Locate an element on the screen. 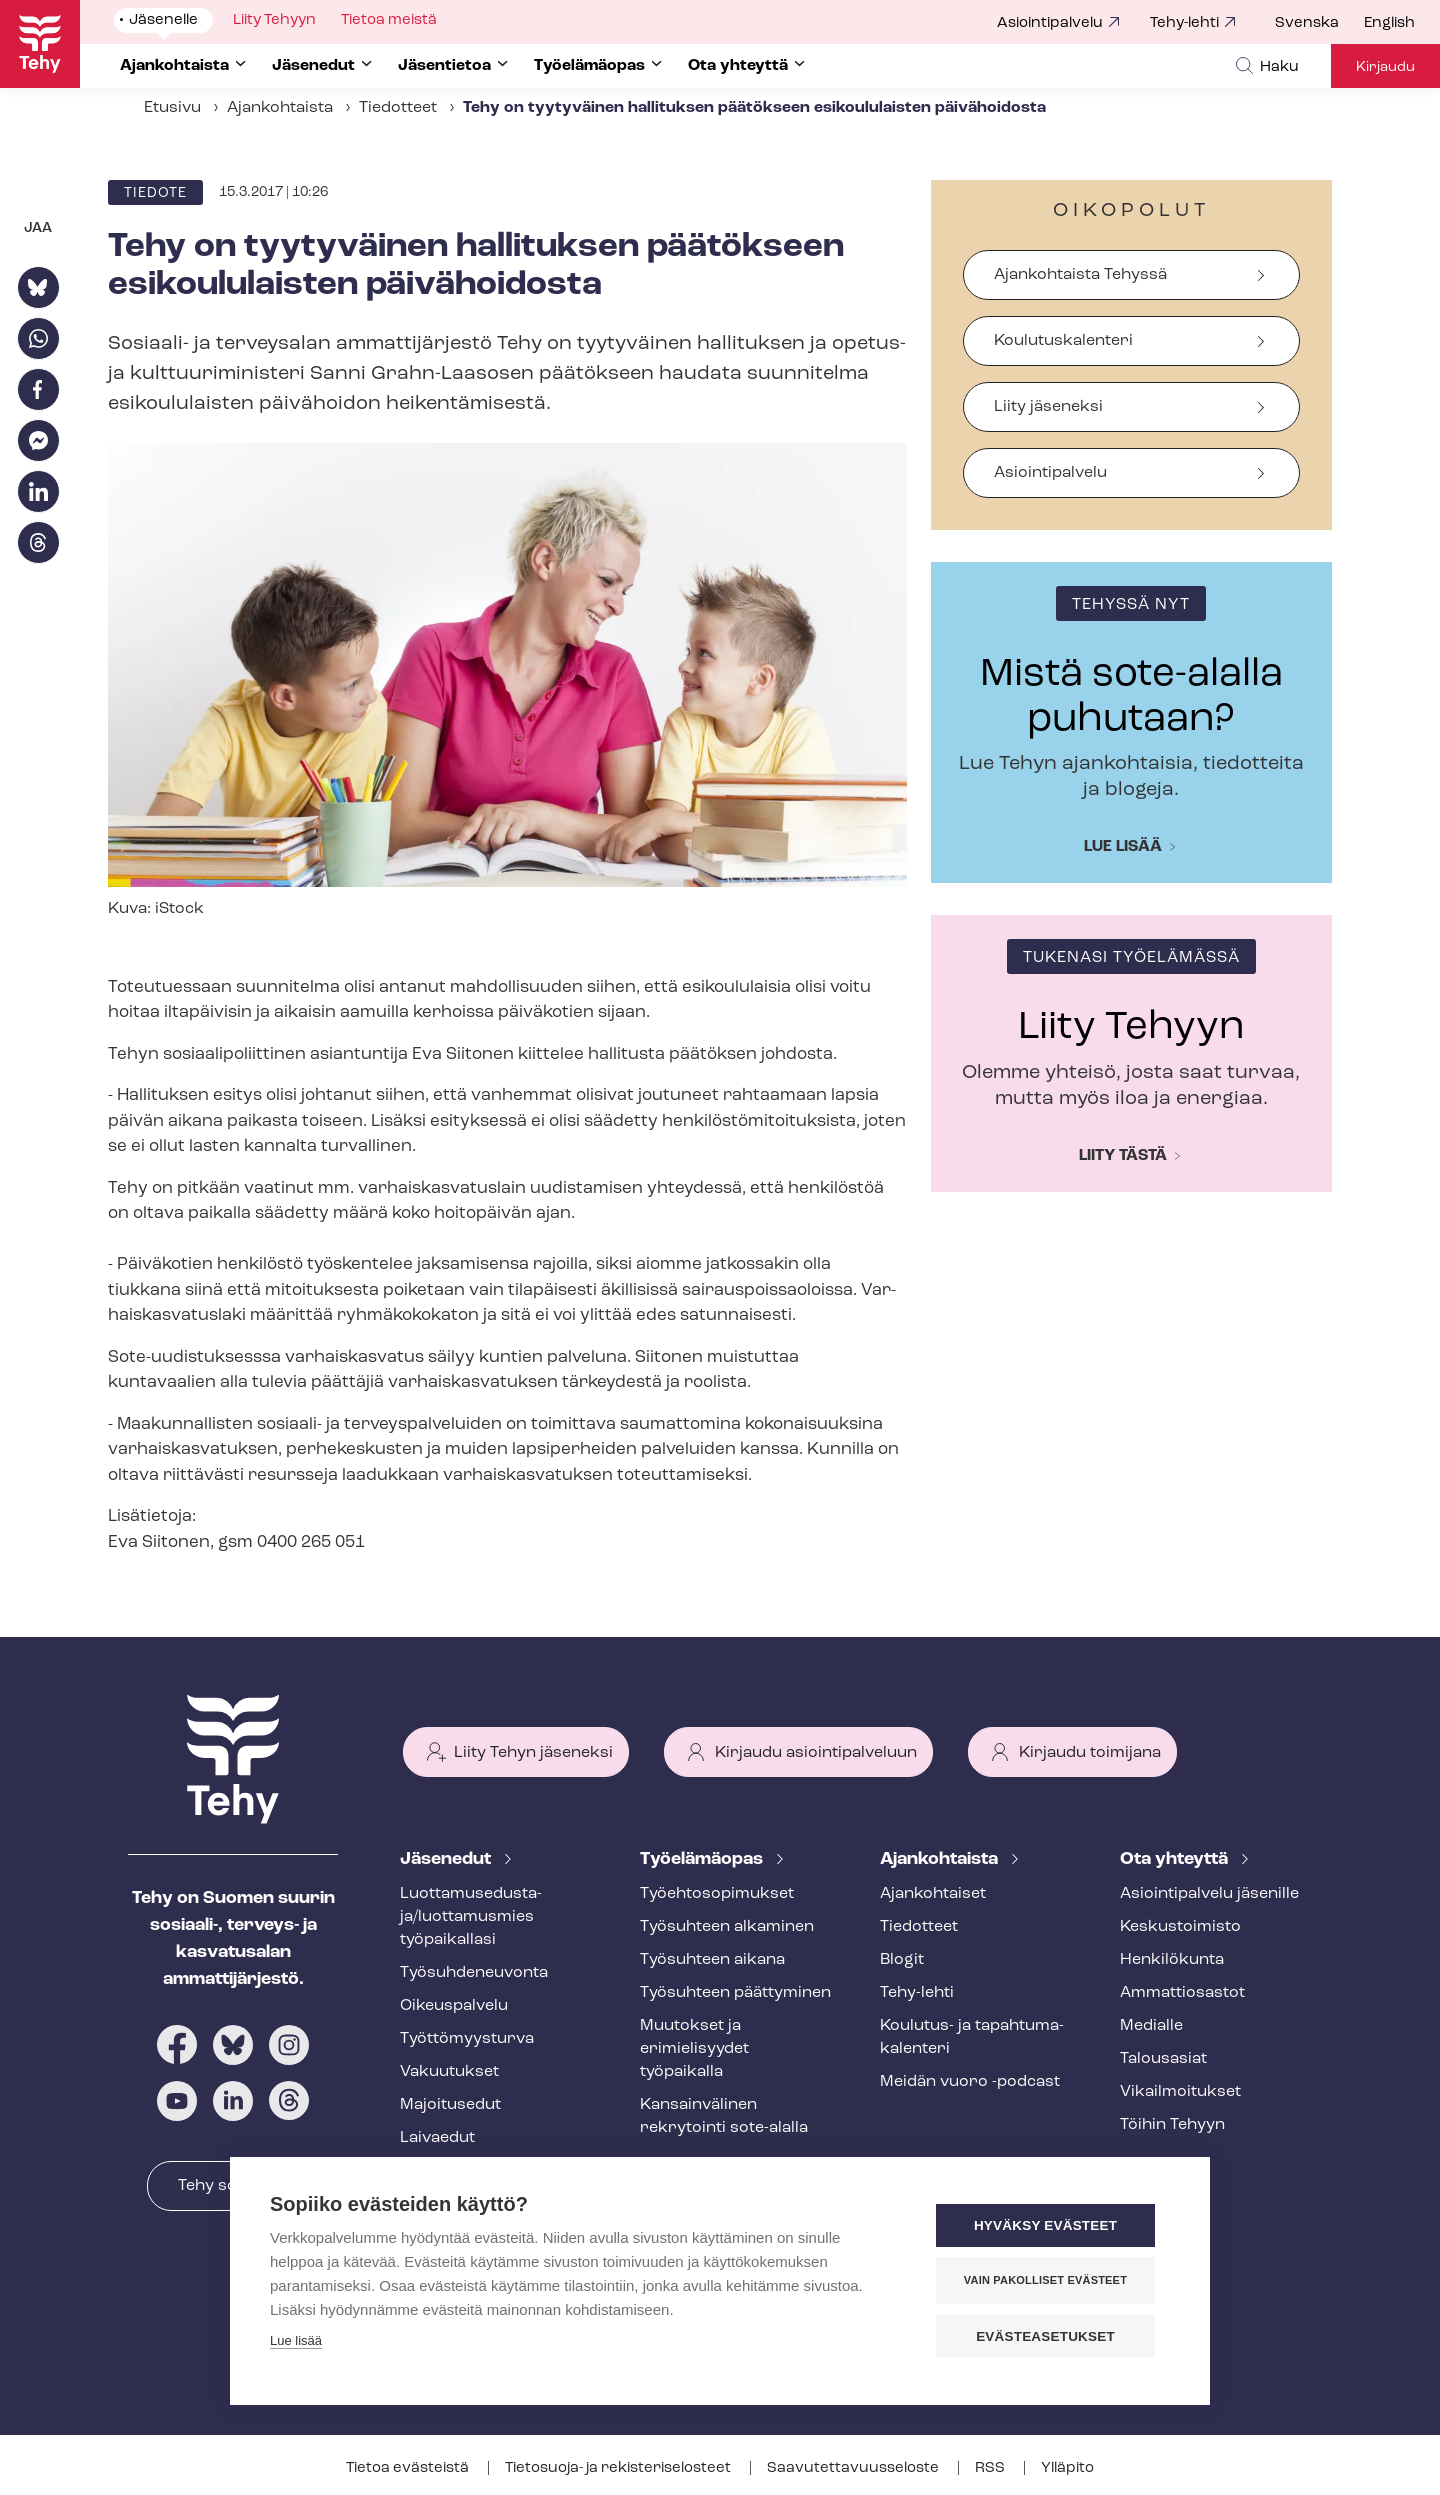  [menuitem] is located at coordinates (1319, 24).